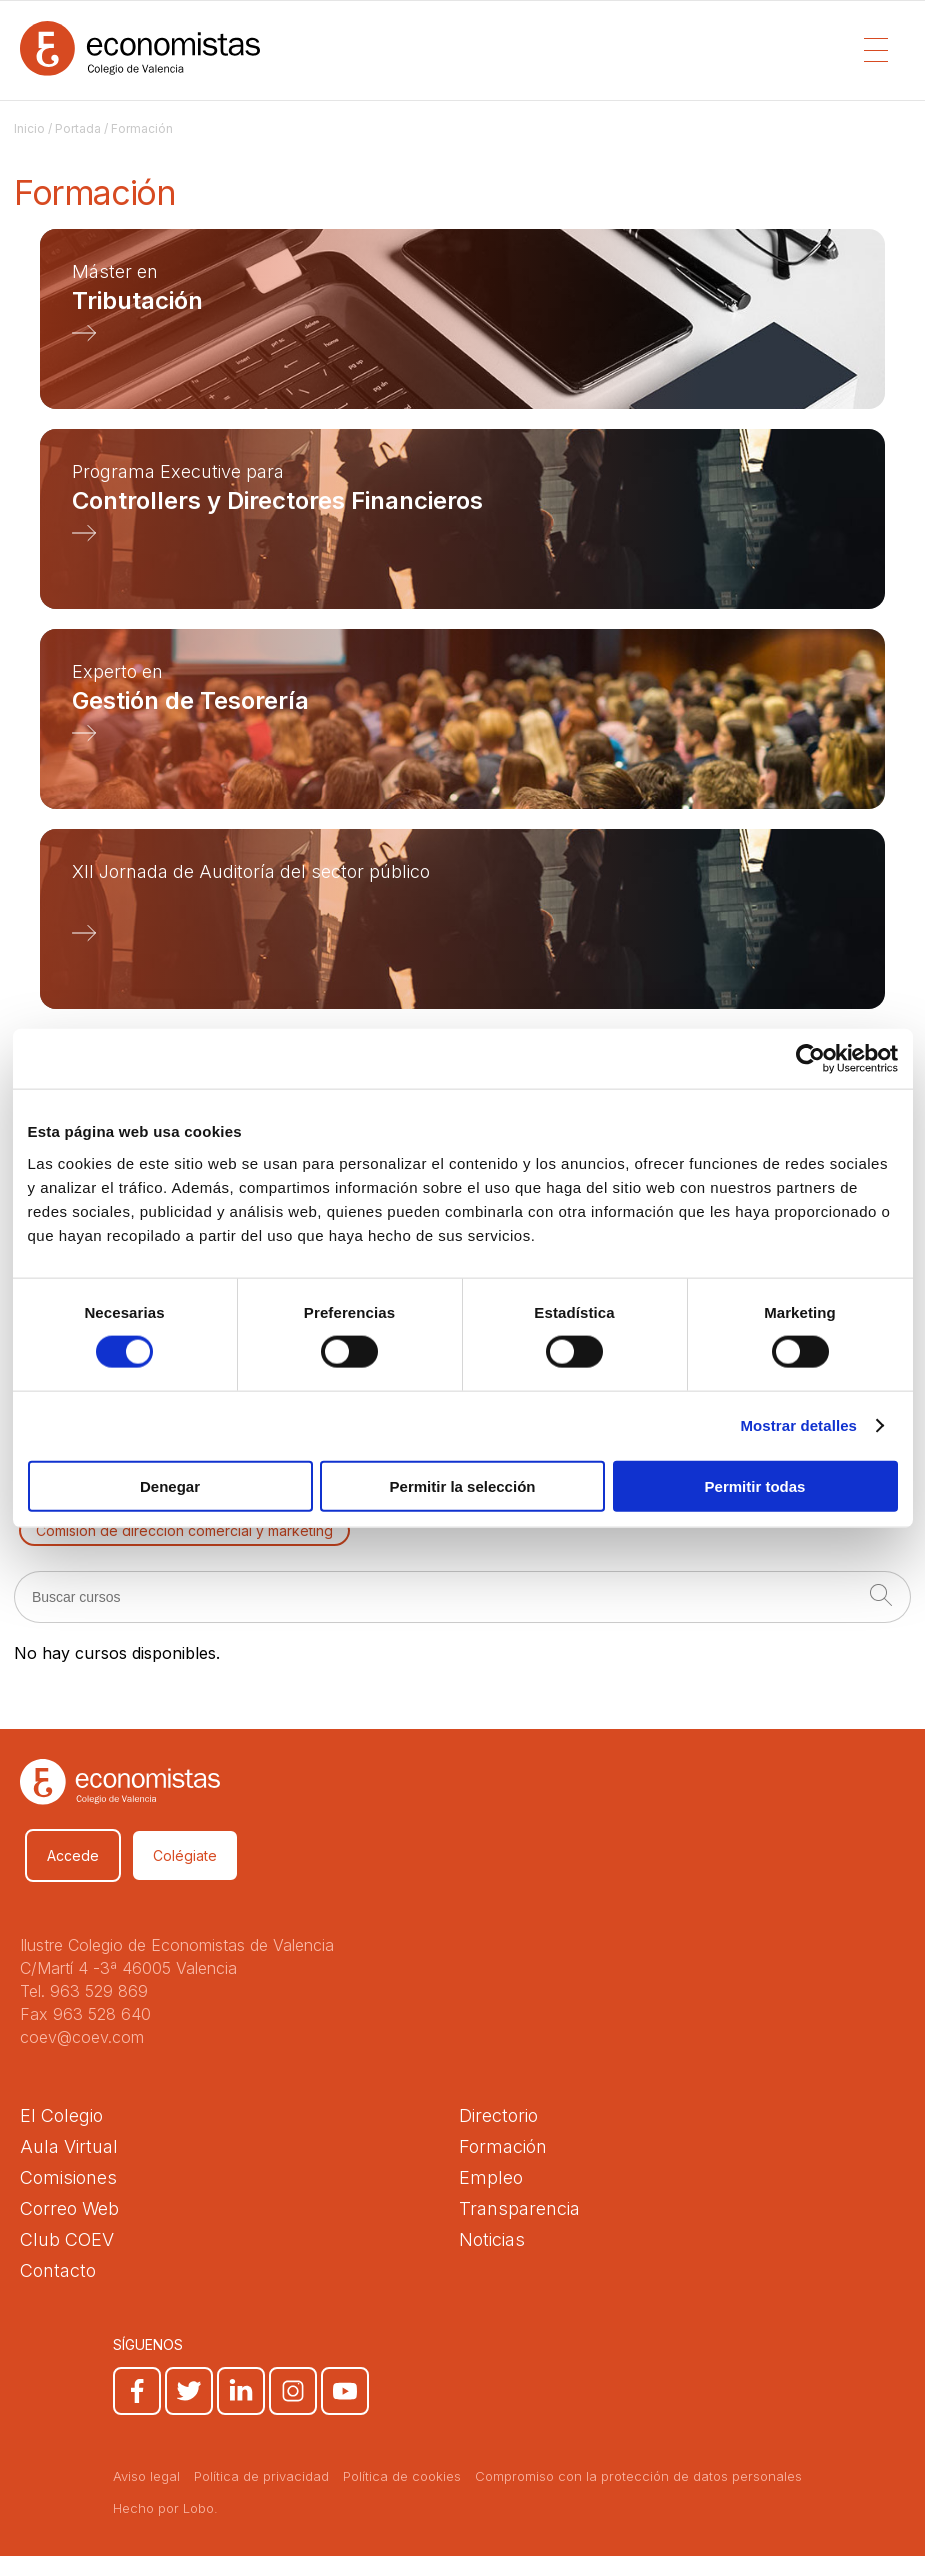 The image size is (925, 2556). Describe the element at coordinates (128, 1968) in the screenshot. I see `C/Martí 4 -3ª 46005 Valencia` at that location.